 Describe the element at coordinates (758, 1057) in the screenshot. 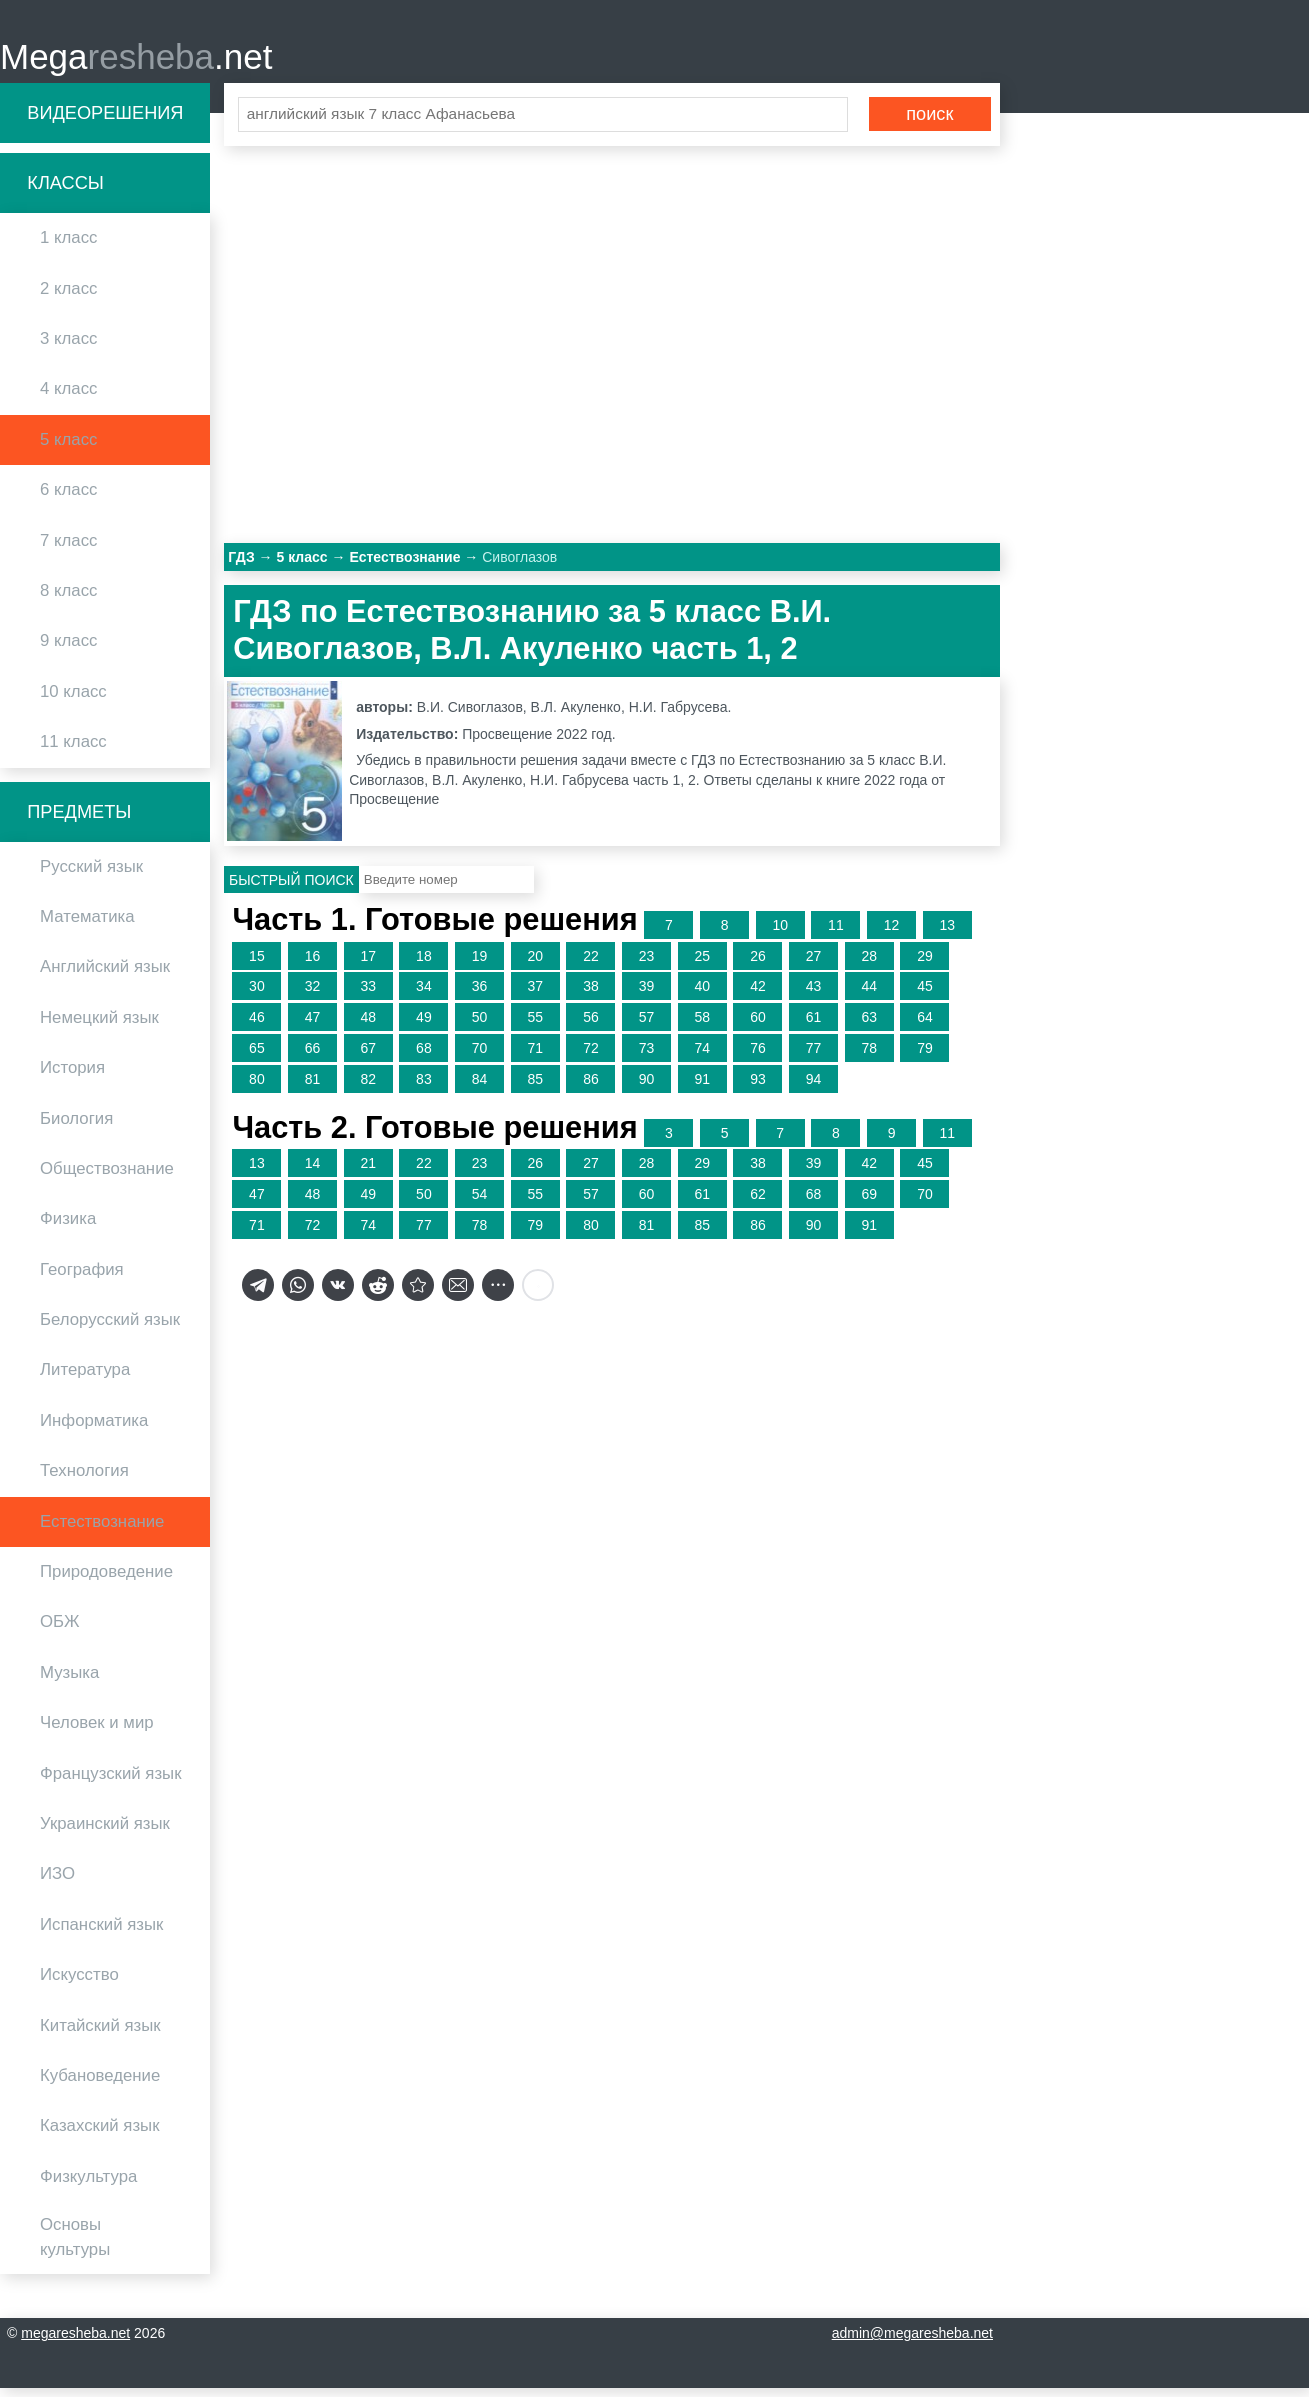

I see `76` at that location.